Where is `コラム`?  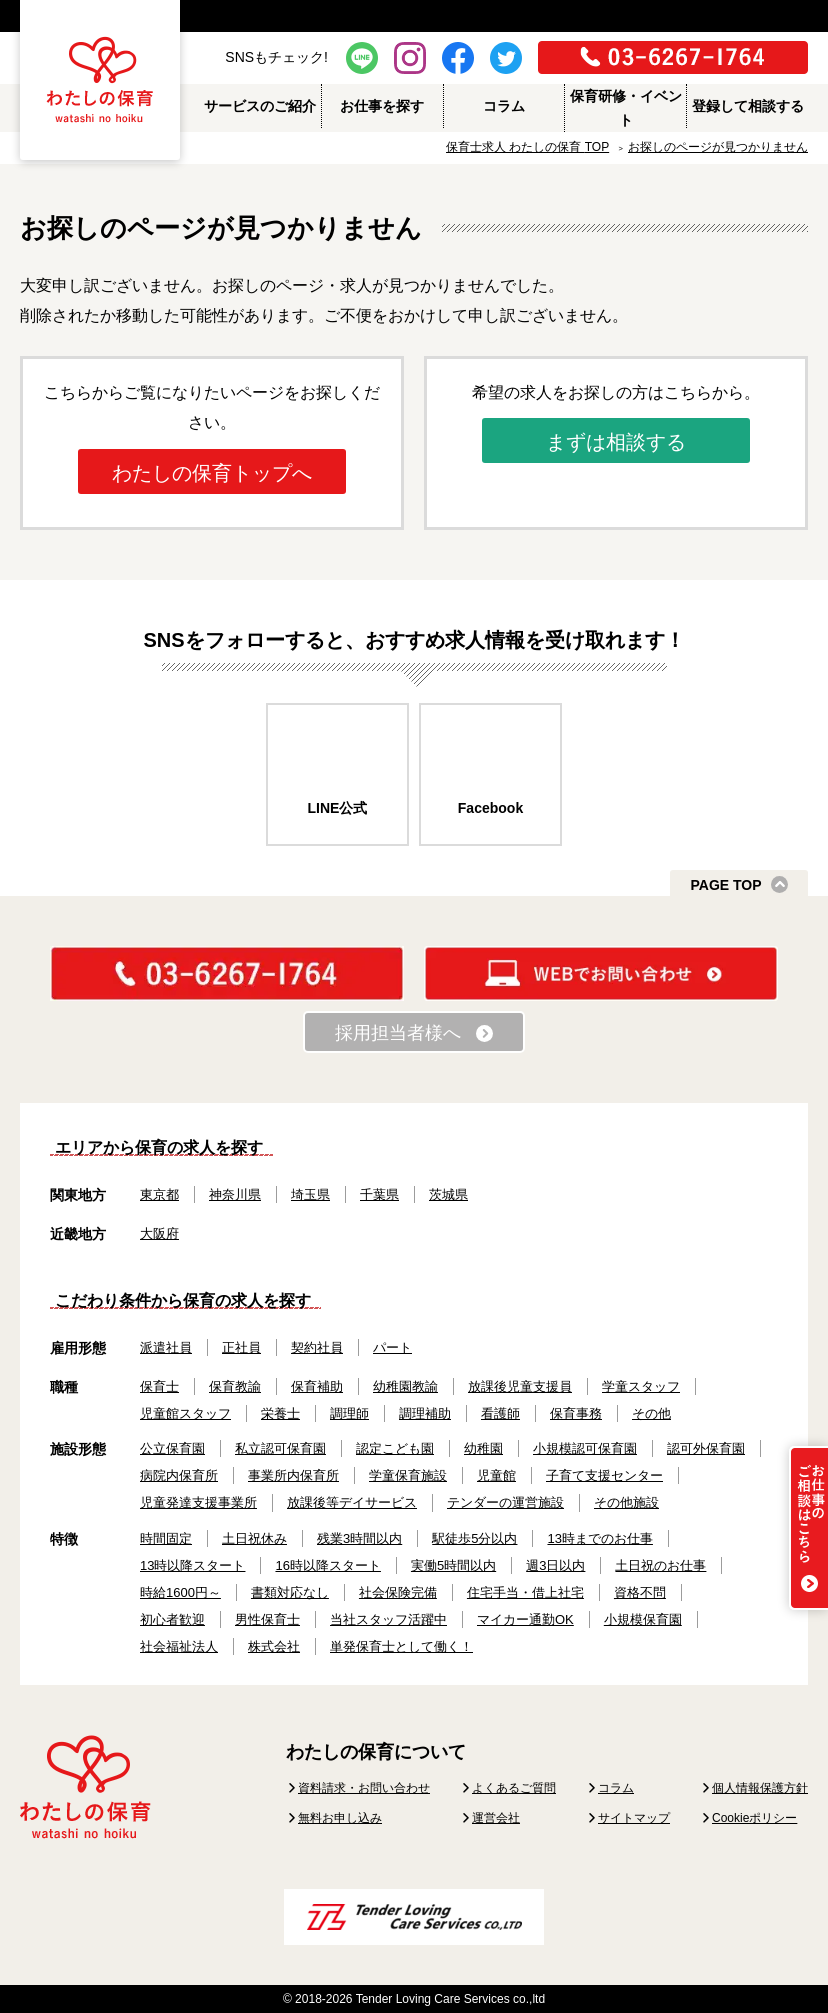 コラム is located at coordinates (616, 1788).